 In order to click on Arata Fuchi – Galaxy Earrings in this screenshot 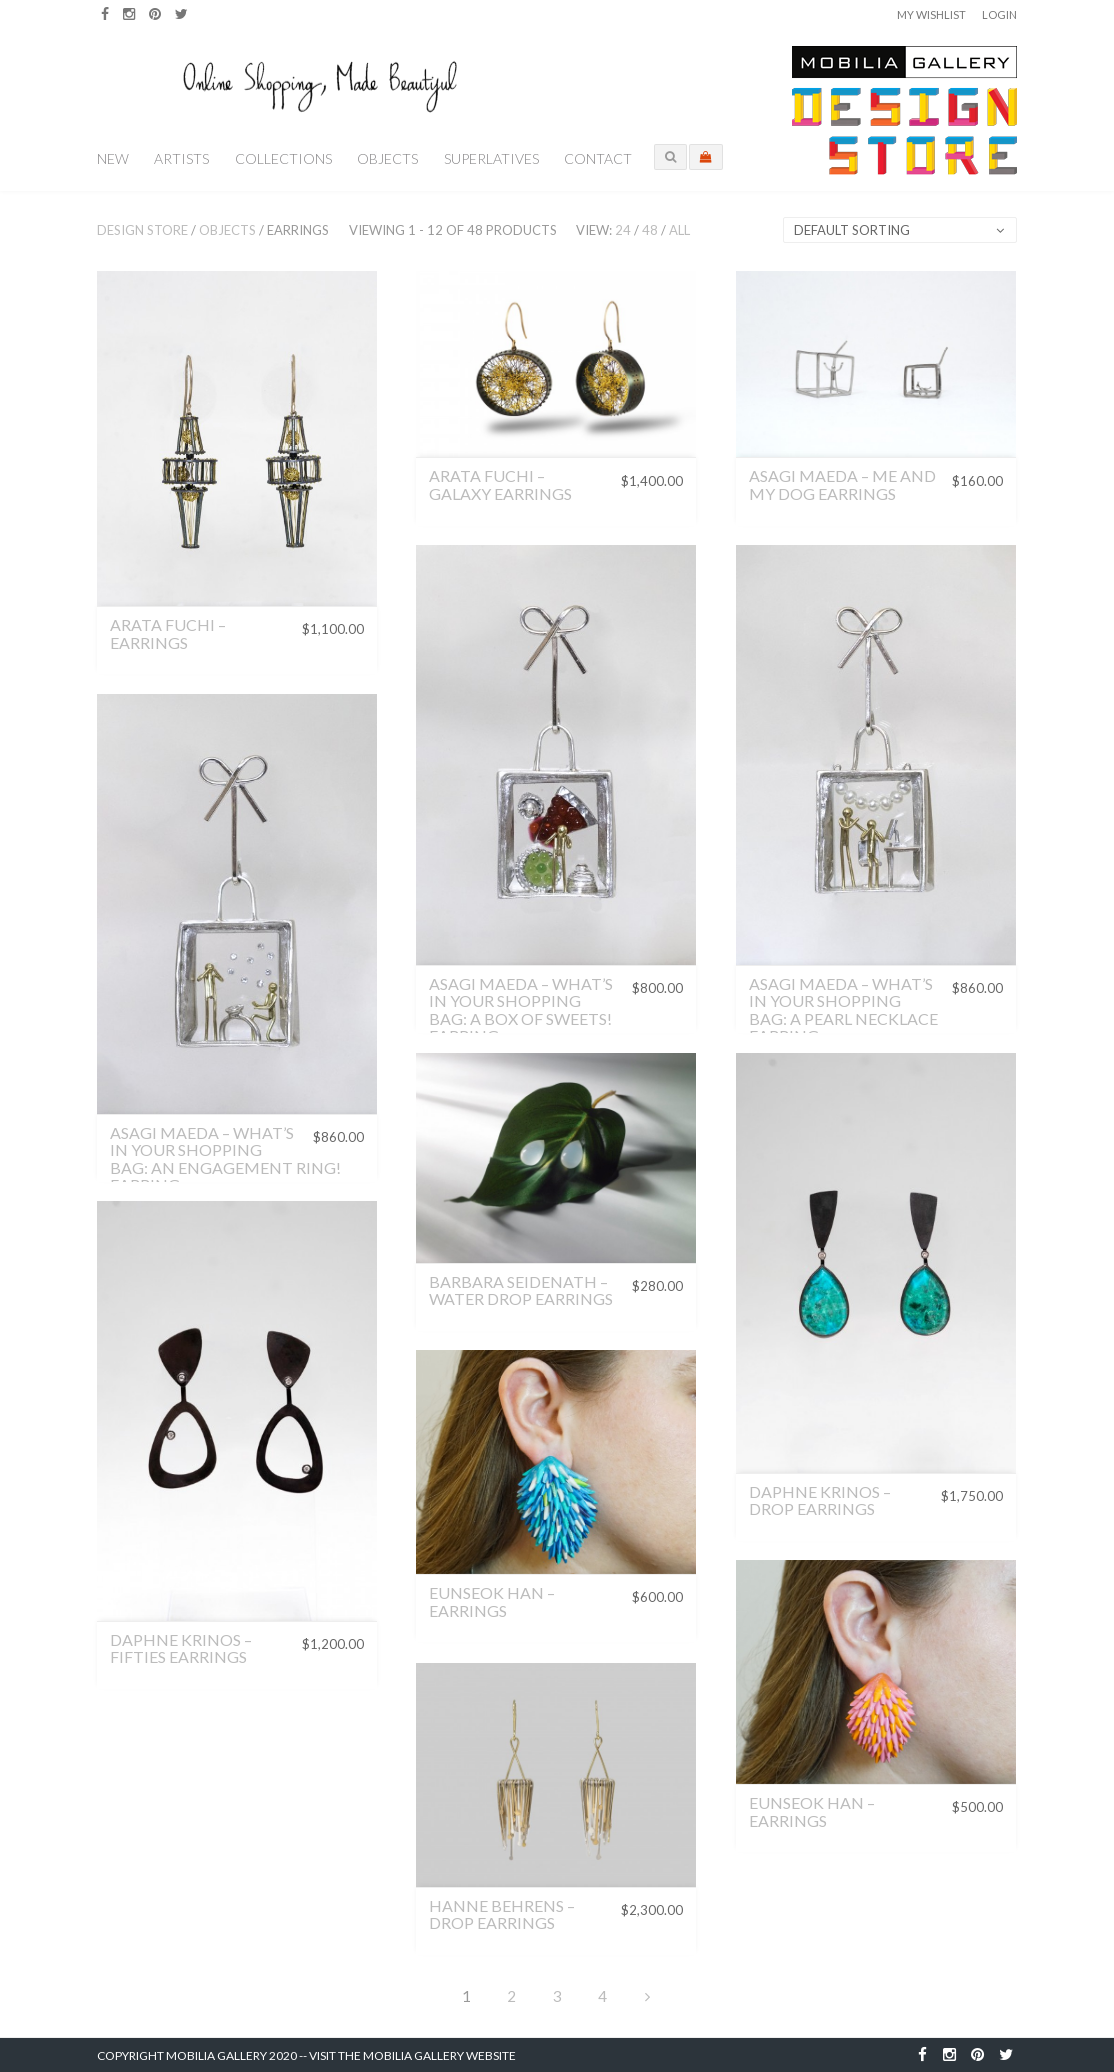, I will do `click(500, 484)`.